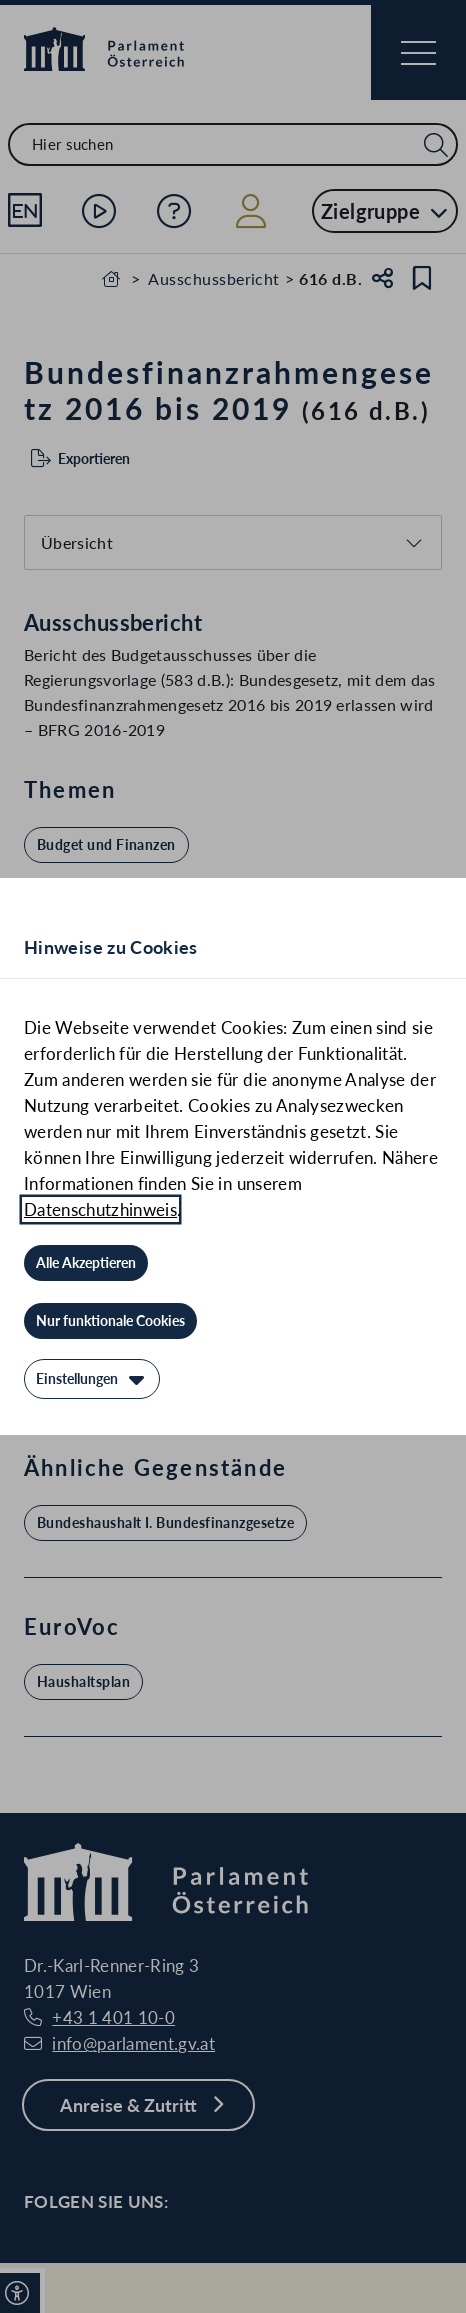 The height and width of the screenshot is (2313, 466). I want to click on Datenschutzhinweis, so click(100, 1209).